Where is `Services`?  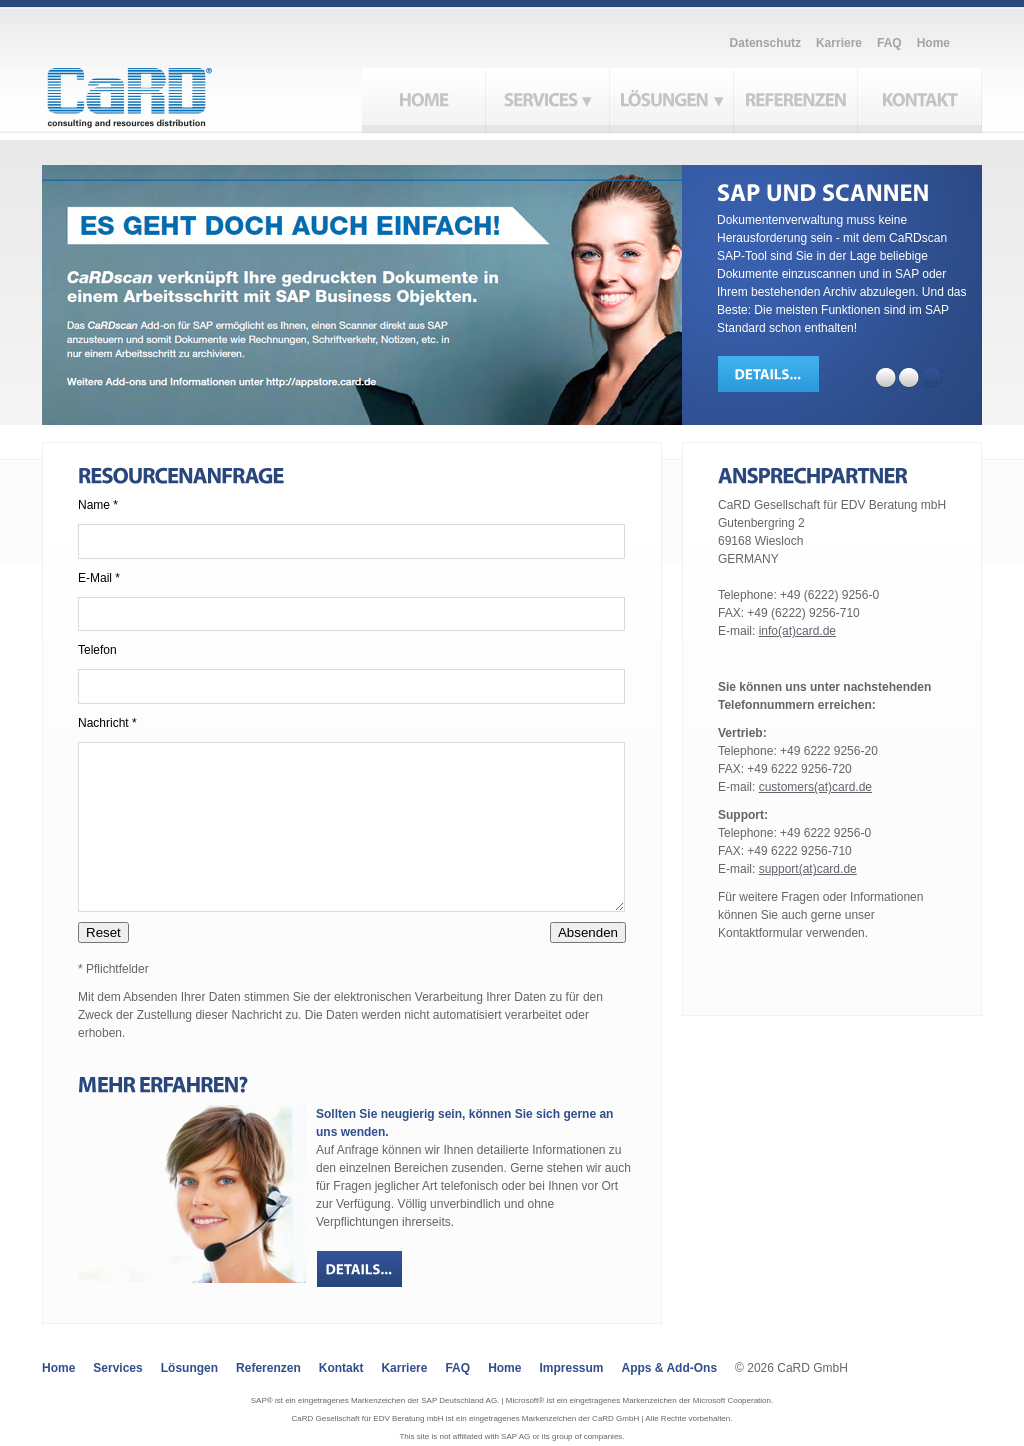
Services is located at coordinates (117, 1368).